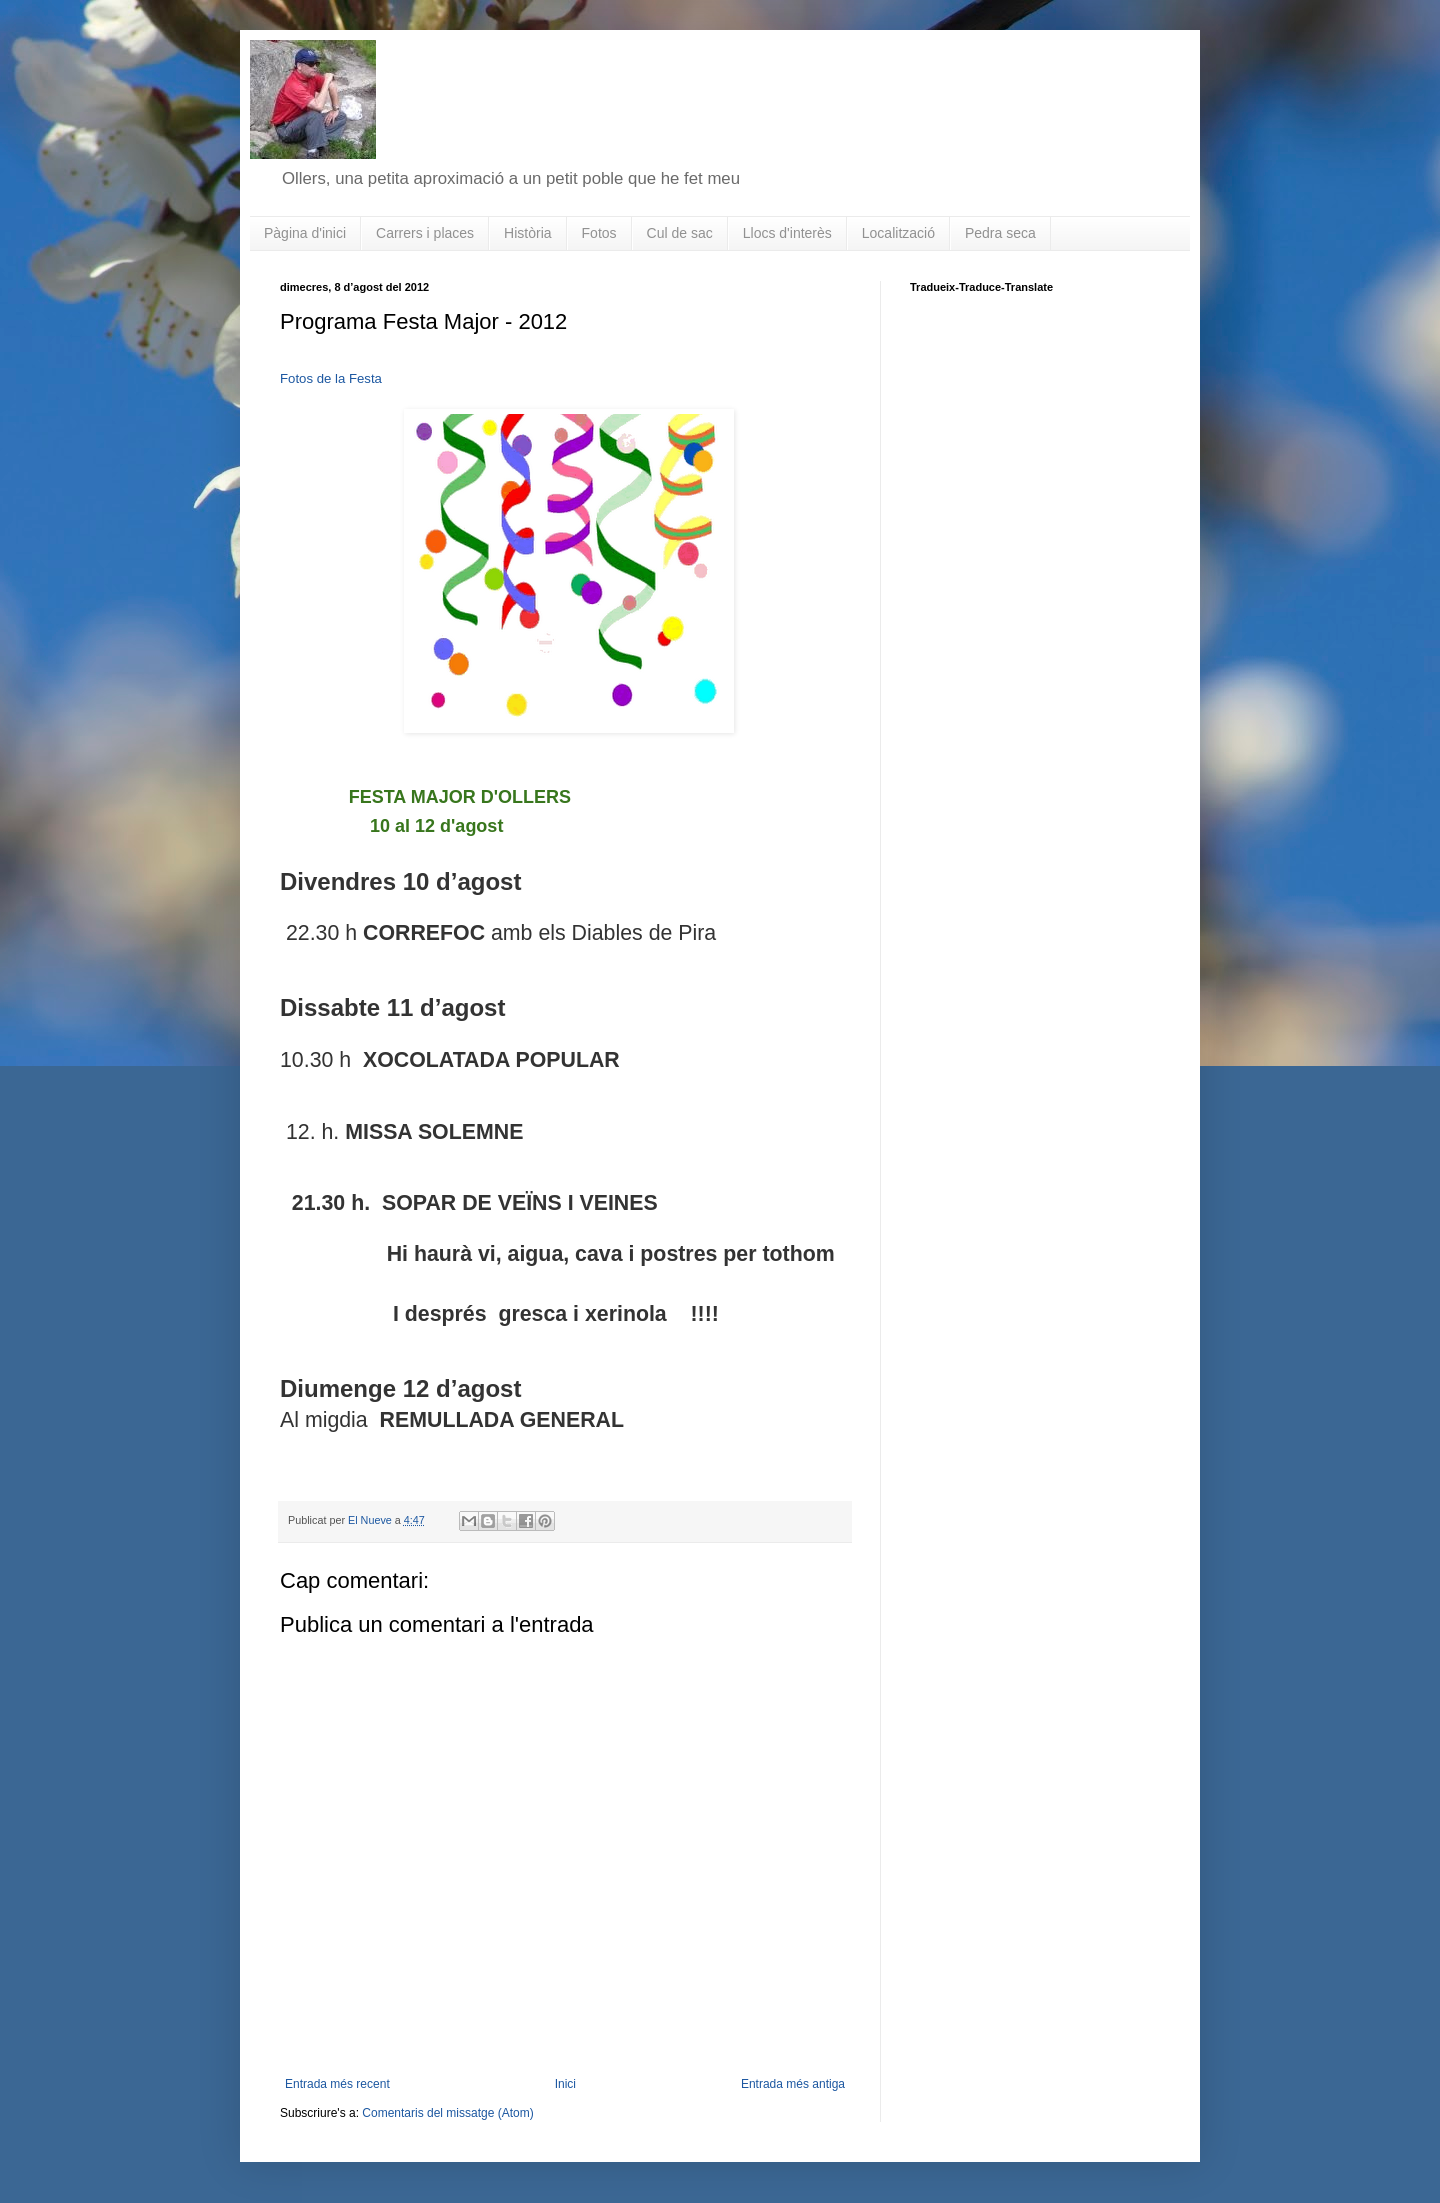 Image resolution: width=1440 pixels, height=2203 pixels. Describe the element at coordinates (599, 233) in the screenshot. I see `Fotos` at that location.